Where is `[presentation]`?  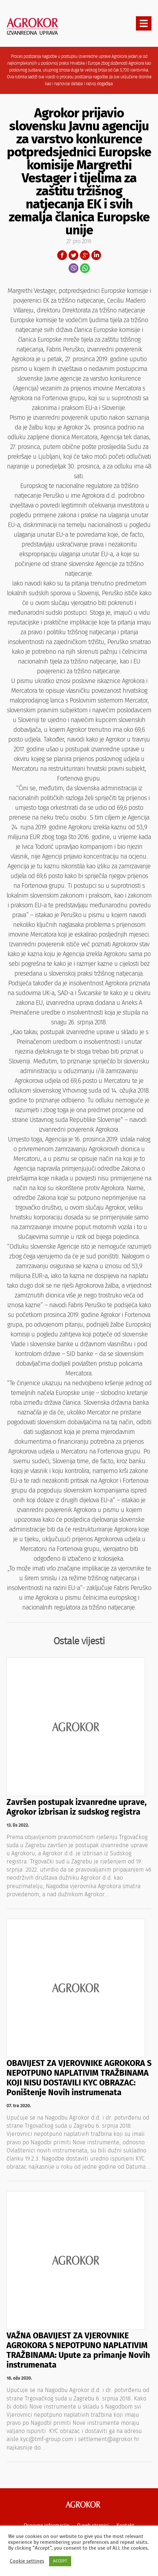
[presentation] is located at coordinates (143, 23).